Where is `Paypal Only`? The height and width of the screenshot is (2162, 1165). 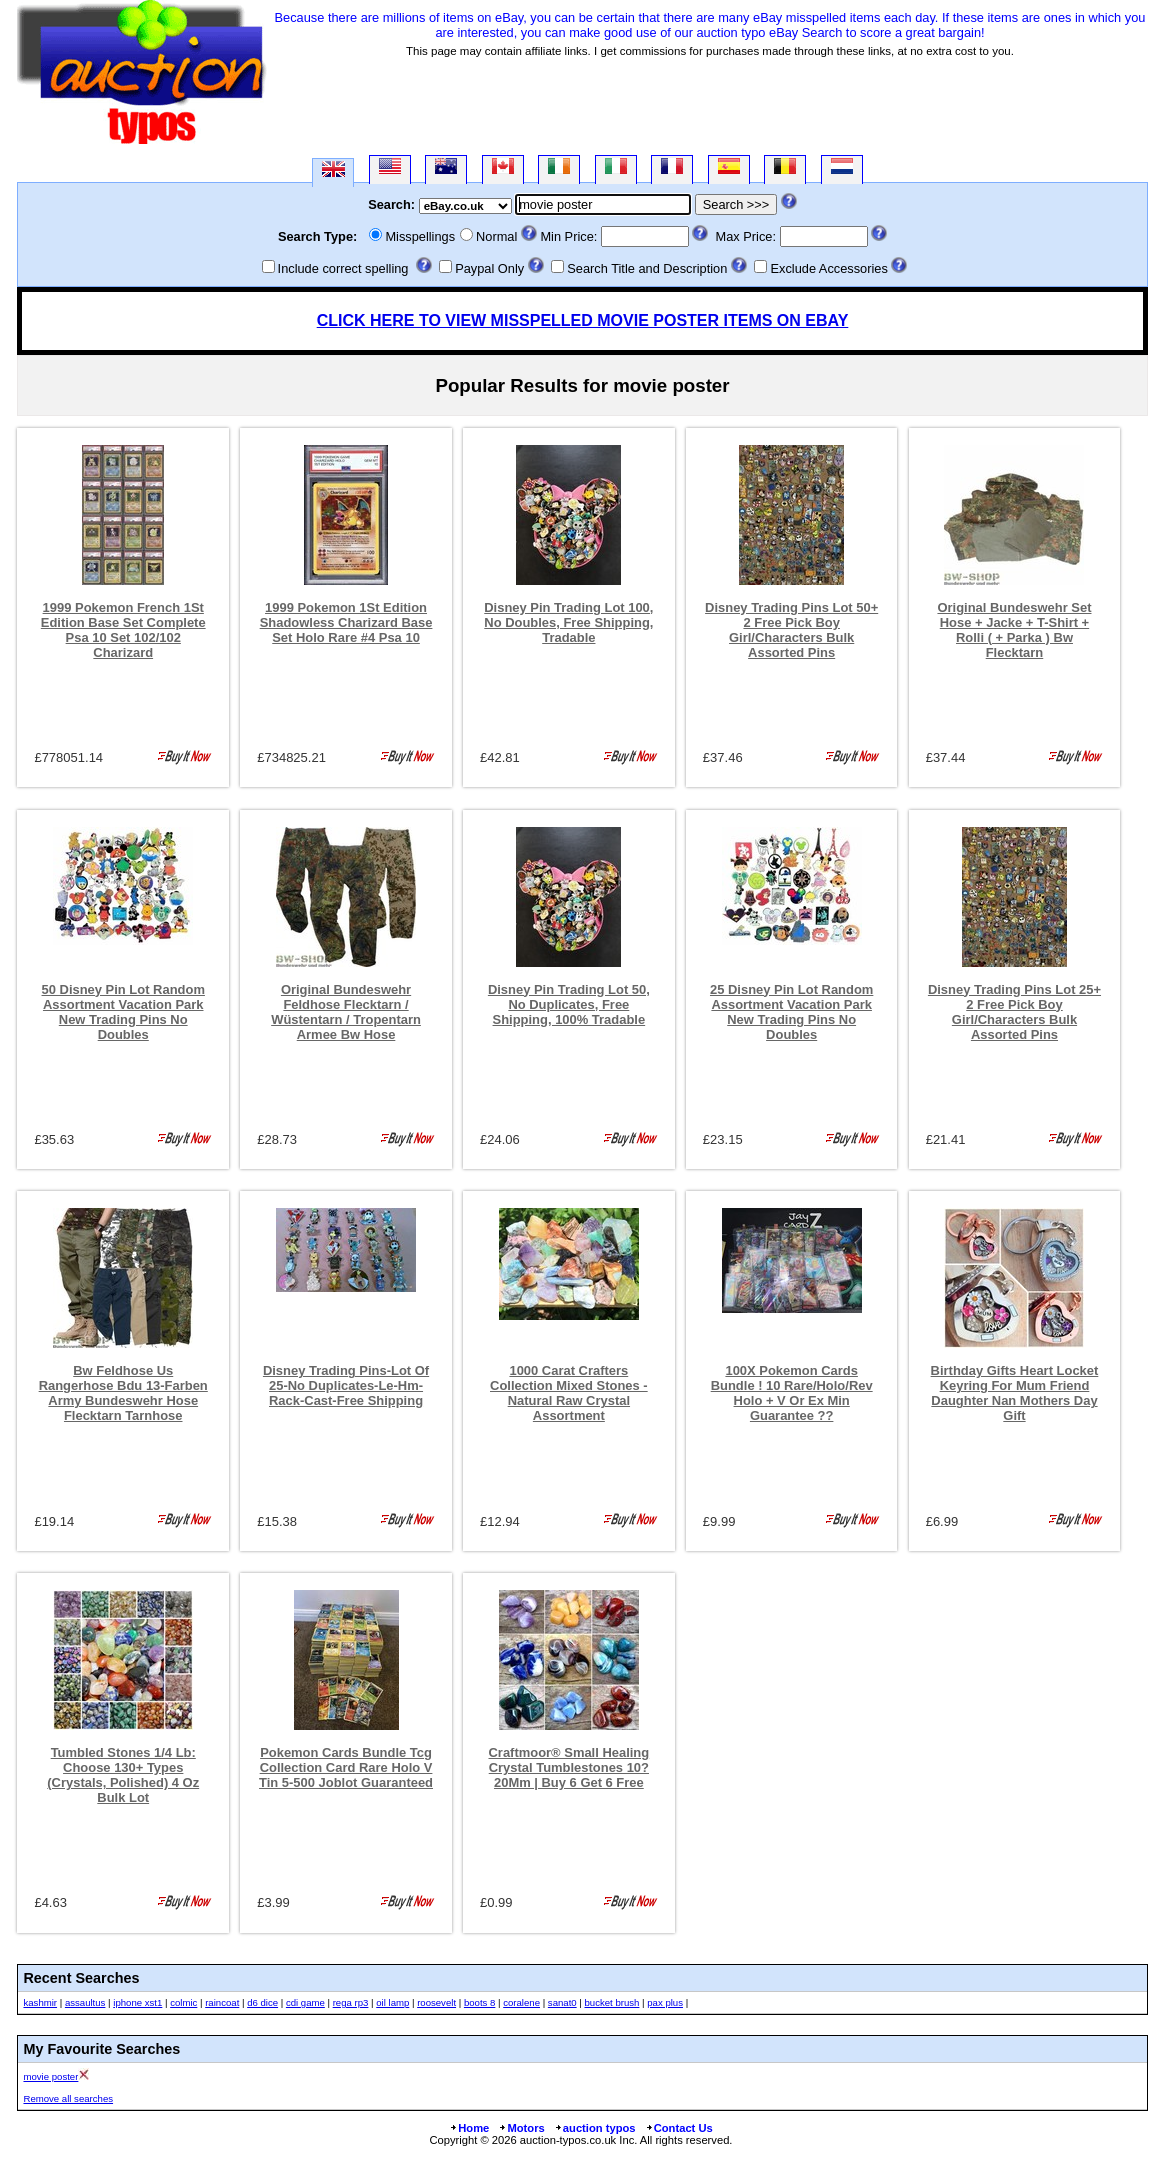 Paypal Only is located at coordinates (489, 268).